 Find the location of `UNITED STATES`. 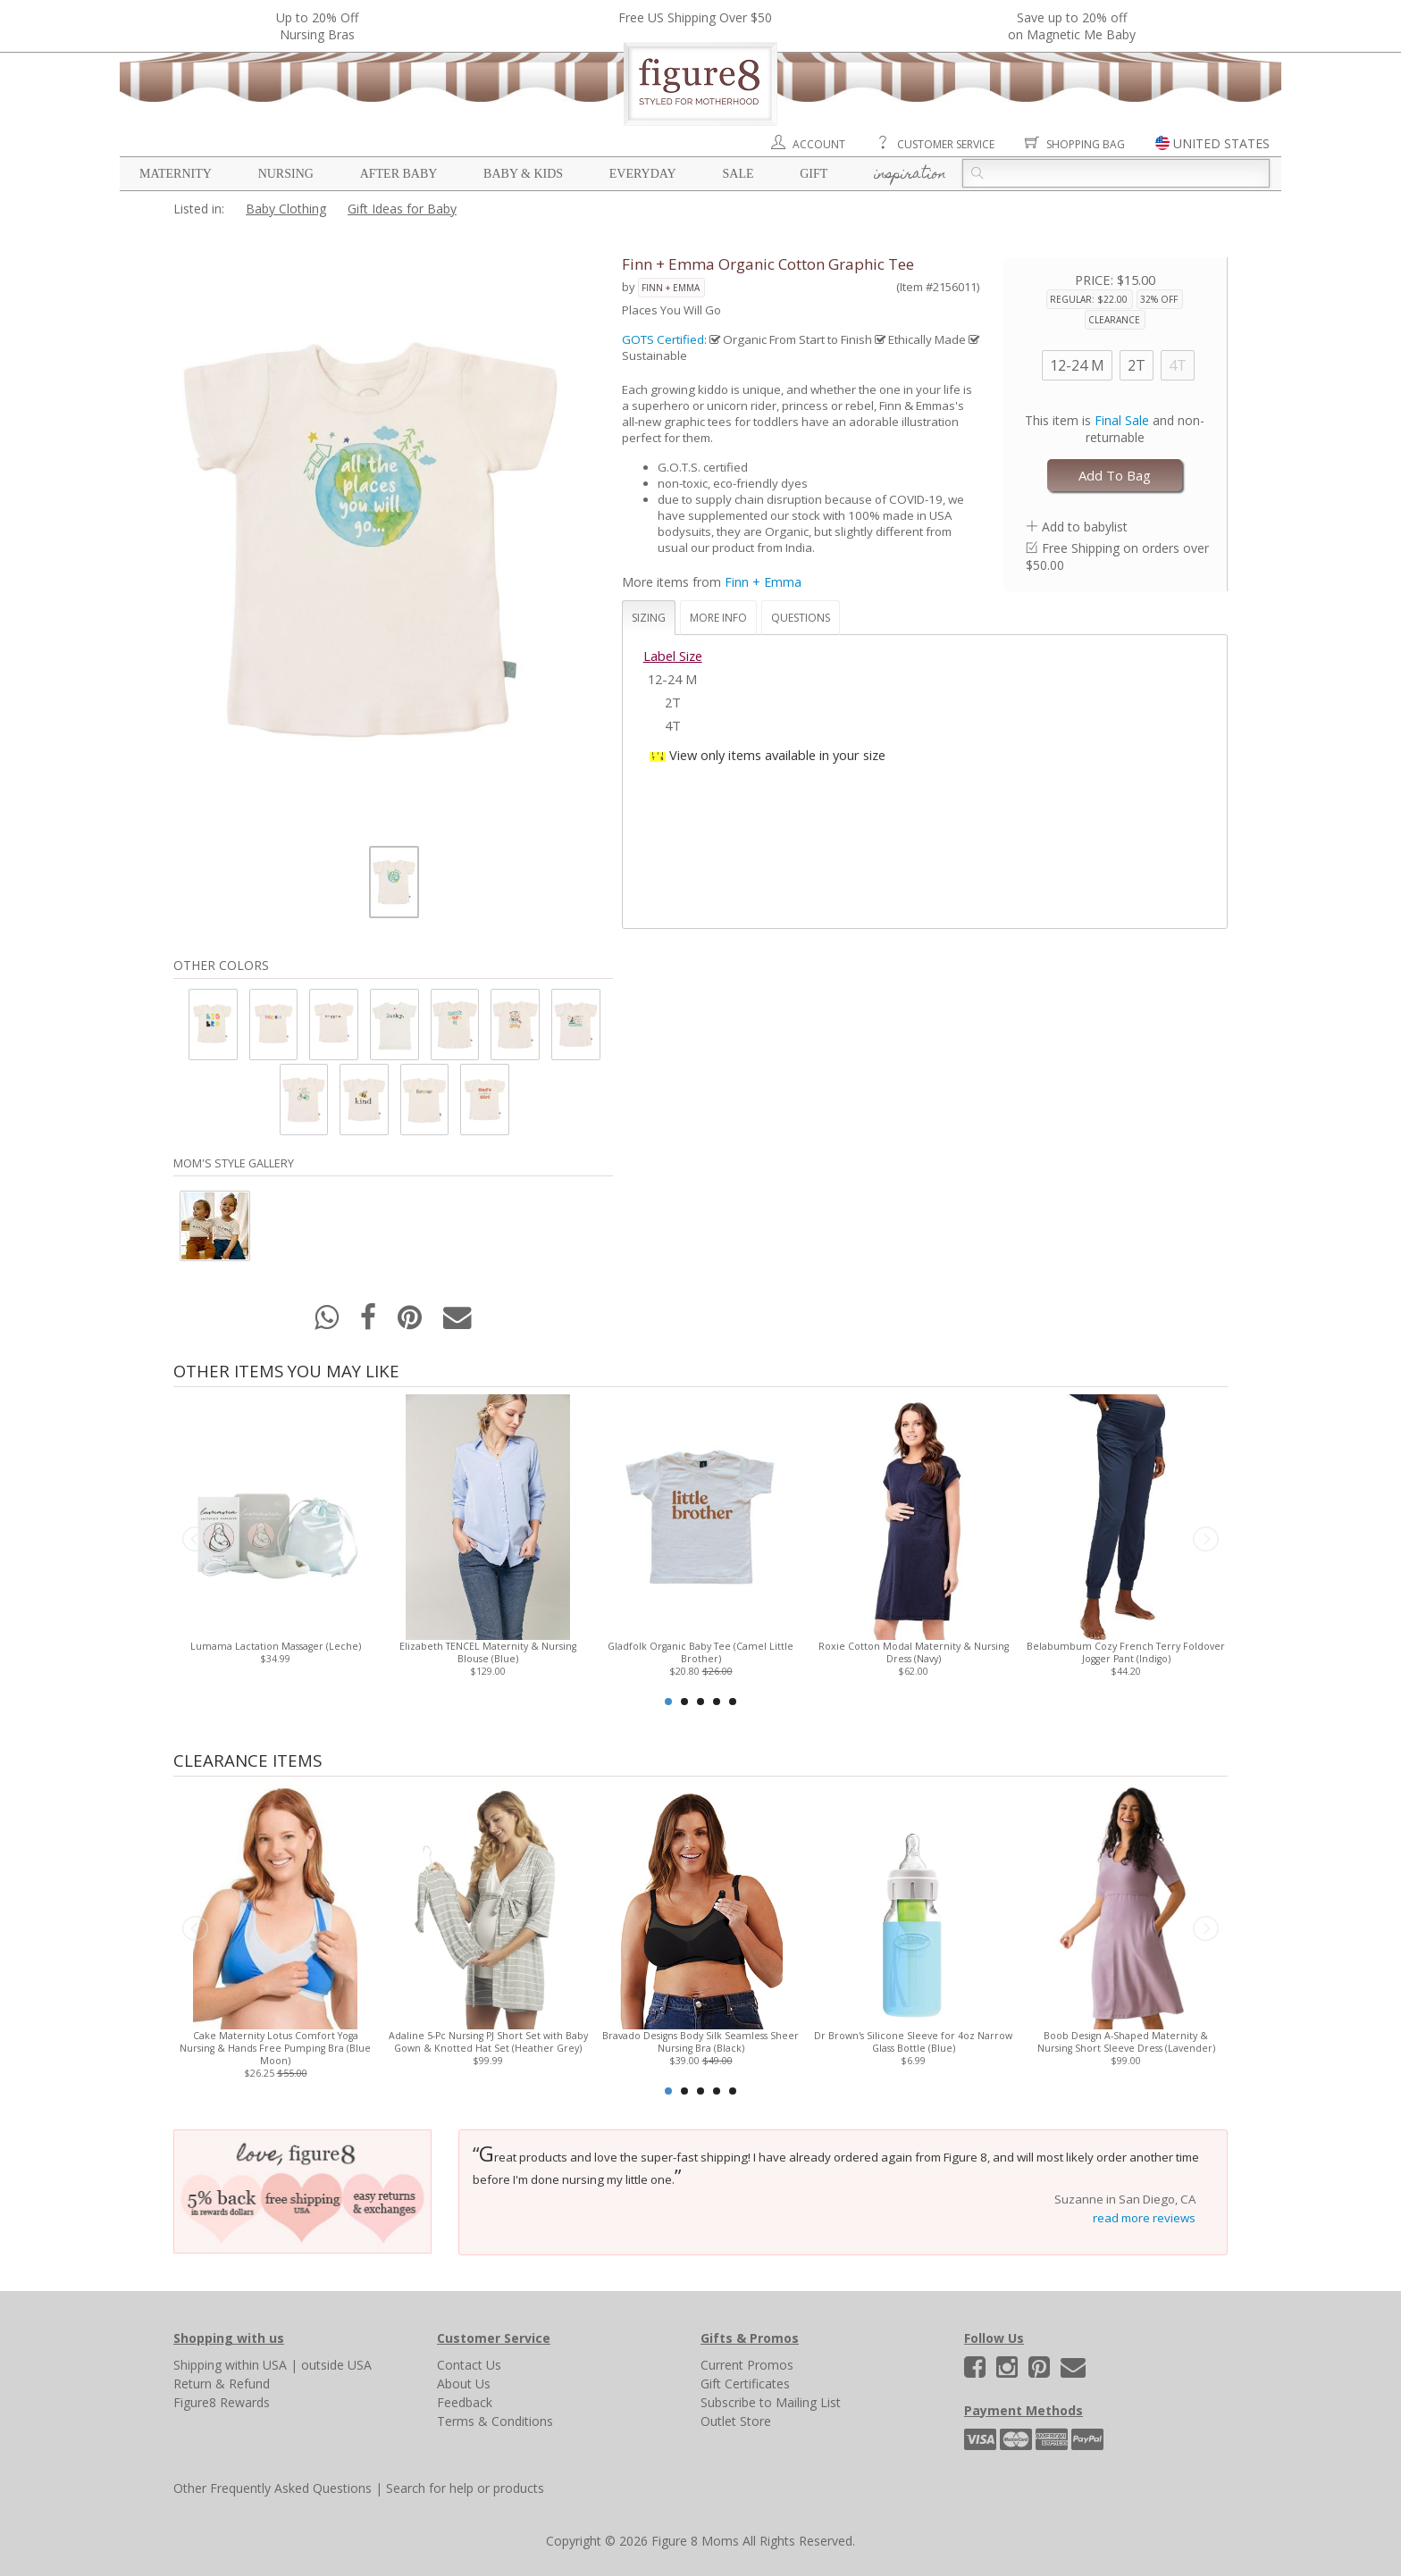

UNITED STATES is located at coordinates (1221, 143).